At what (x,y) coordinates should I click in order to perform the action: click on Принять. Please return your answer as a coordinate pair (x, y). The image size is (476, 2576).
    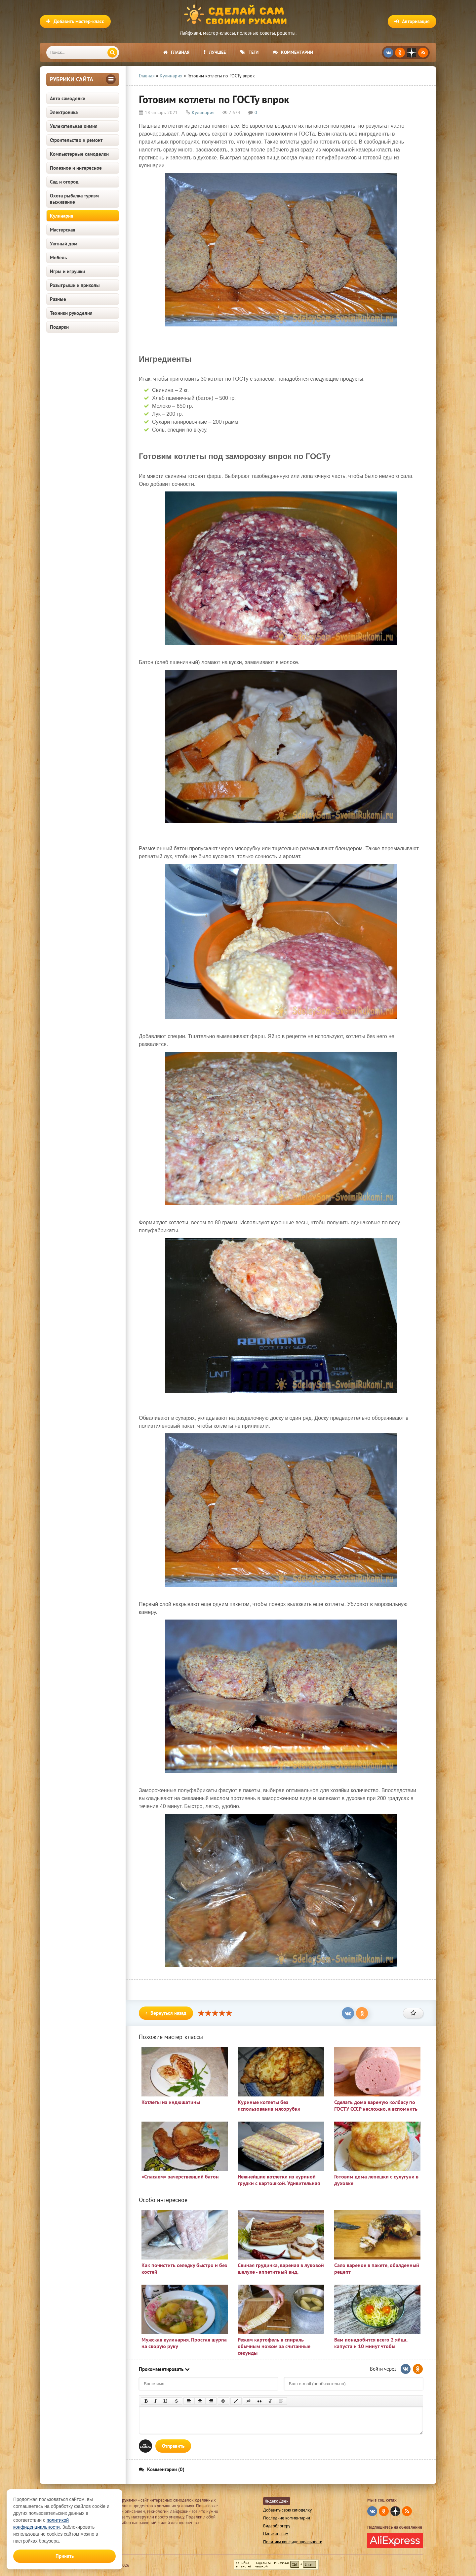
    Looking at the image, I should click on (65, 2556).